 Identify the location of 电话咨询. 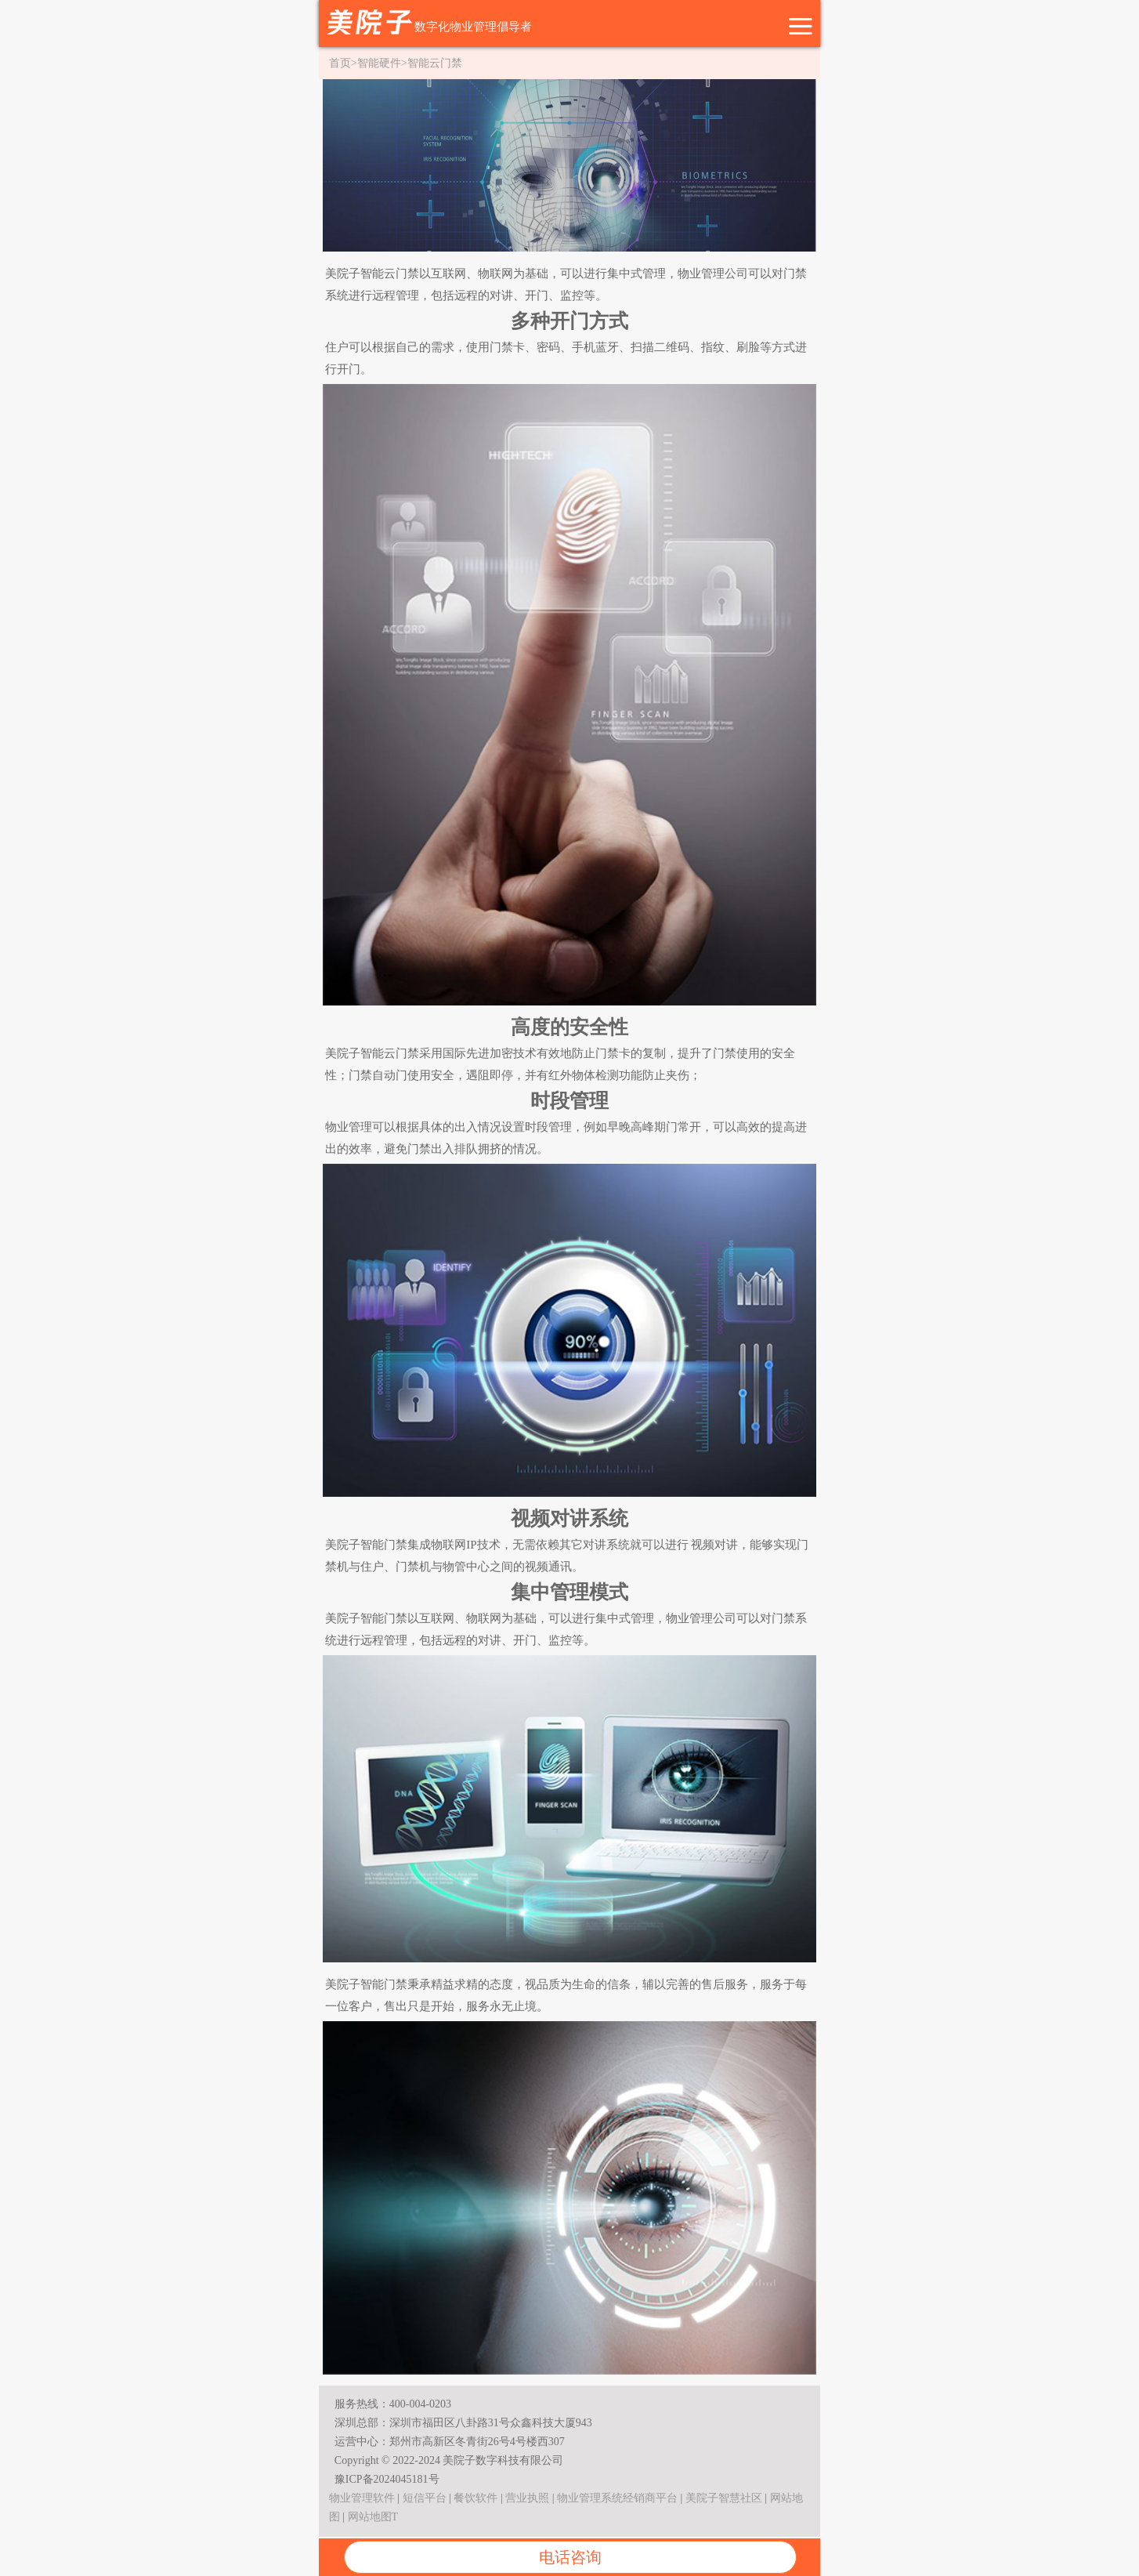
(570, 2557).